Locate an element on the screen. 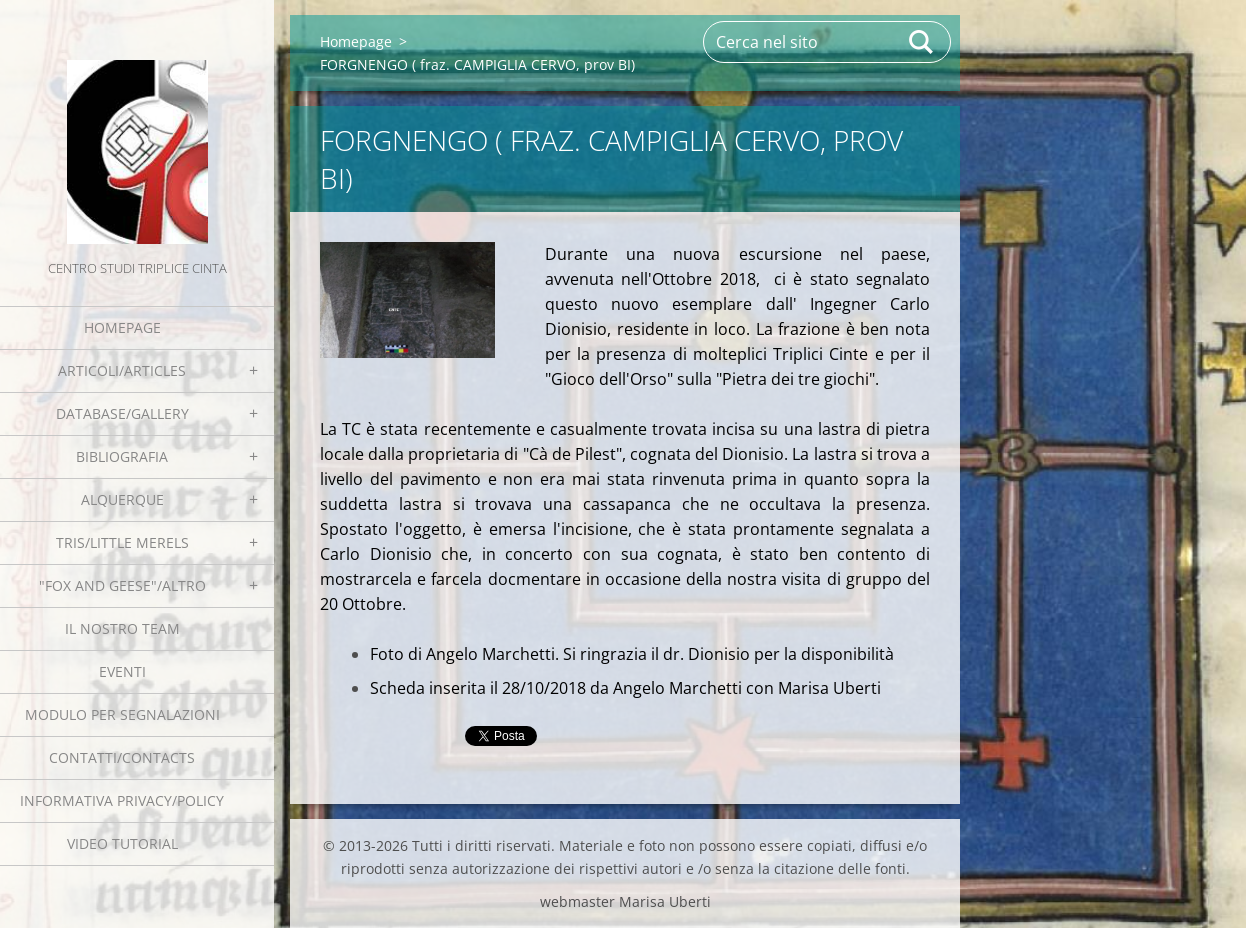 The height and width of the screenshot is (928, 1246). Tris/little merels is located at coordinates (122, 542).